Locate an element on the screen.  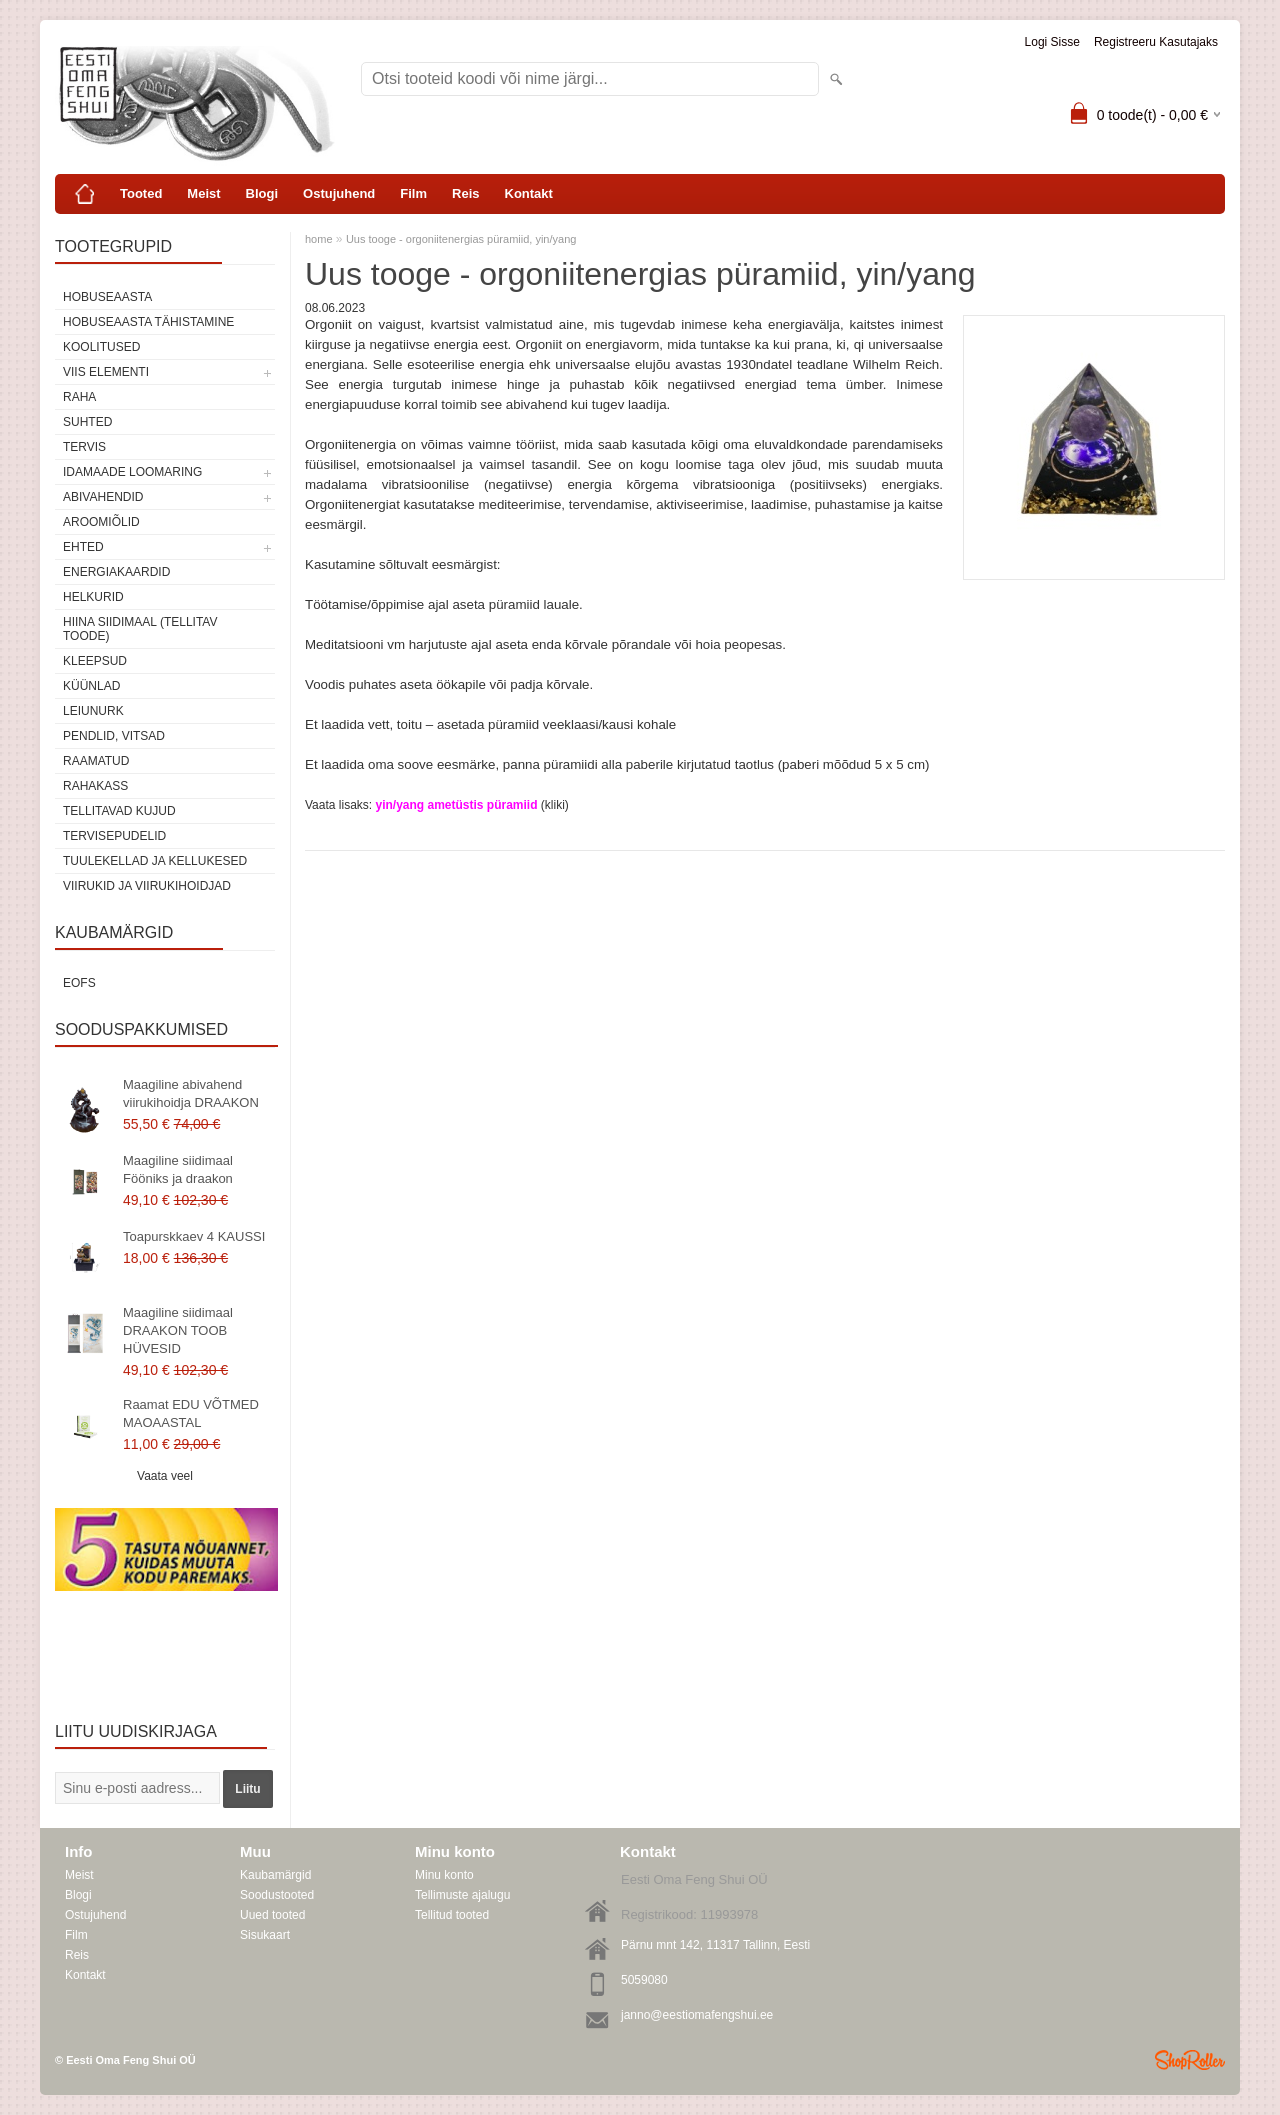
Tellitavad kujud is located at coordinates (119, 811).